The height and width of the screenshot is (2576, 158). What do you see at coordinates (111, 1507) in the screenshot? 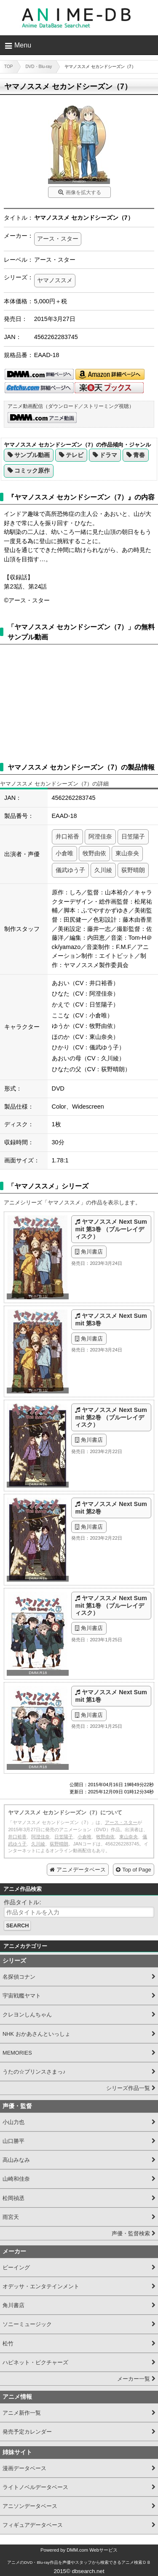
I see `ヤマノススメ Next Summit 第2巻` at bounding box center [111, 1507].